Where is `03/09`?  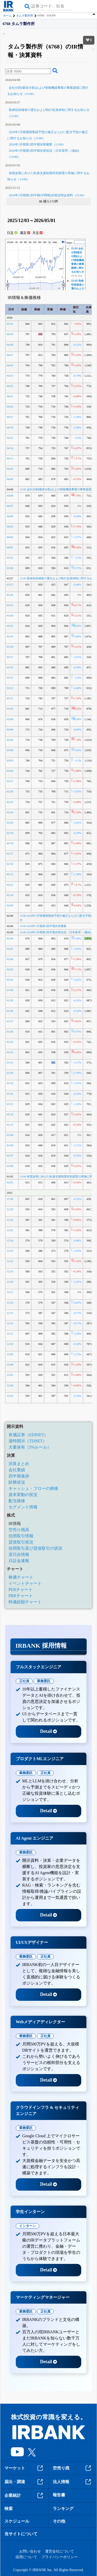
03/09 is located at coordinates (10, 719).